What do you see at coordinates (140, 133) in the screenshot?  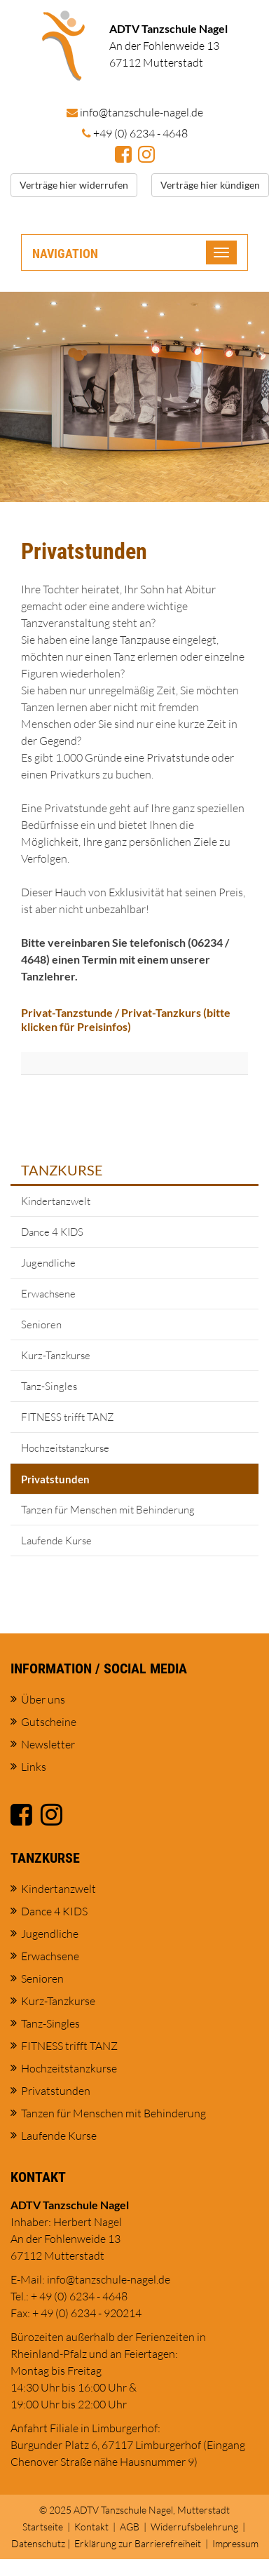 I see `+49 (0) 6234 - 4648` at bounding box center [140, 133].